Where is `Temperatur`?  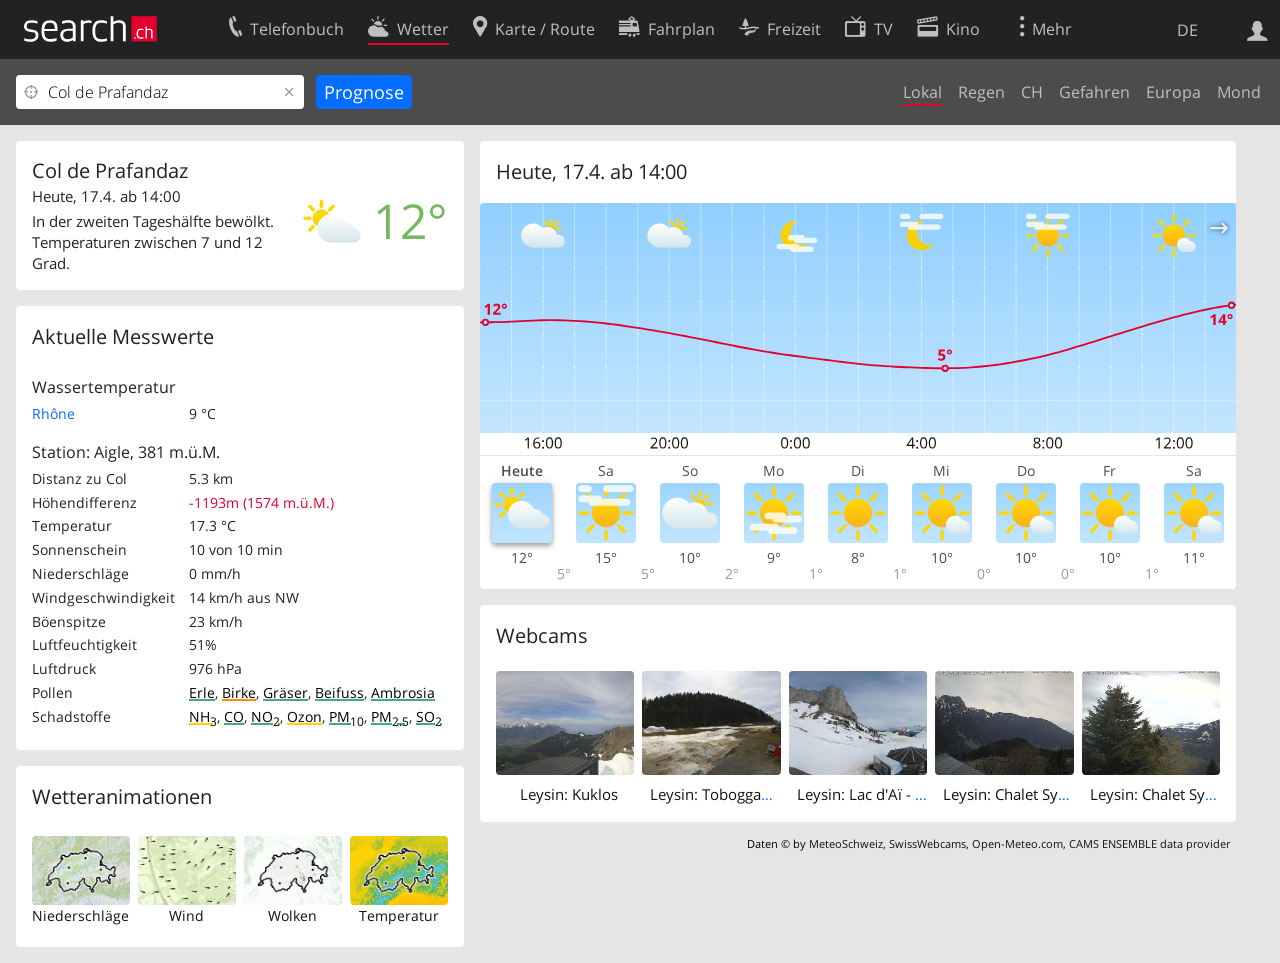 Temperatur is located at coordinates (399, 915).